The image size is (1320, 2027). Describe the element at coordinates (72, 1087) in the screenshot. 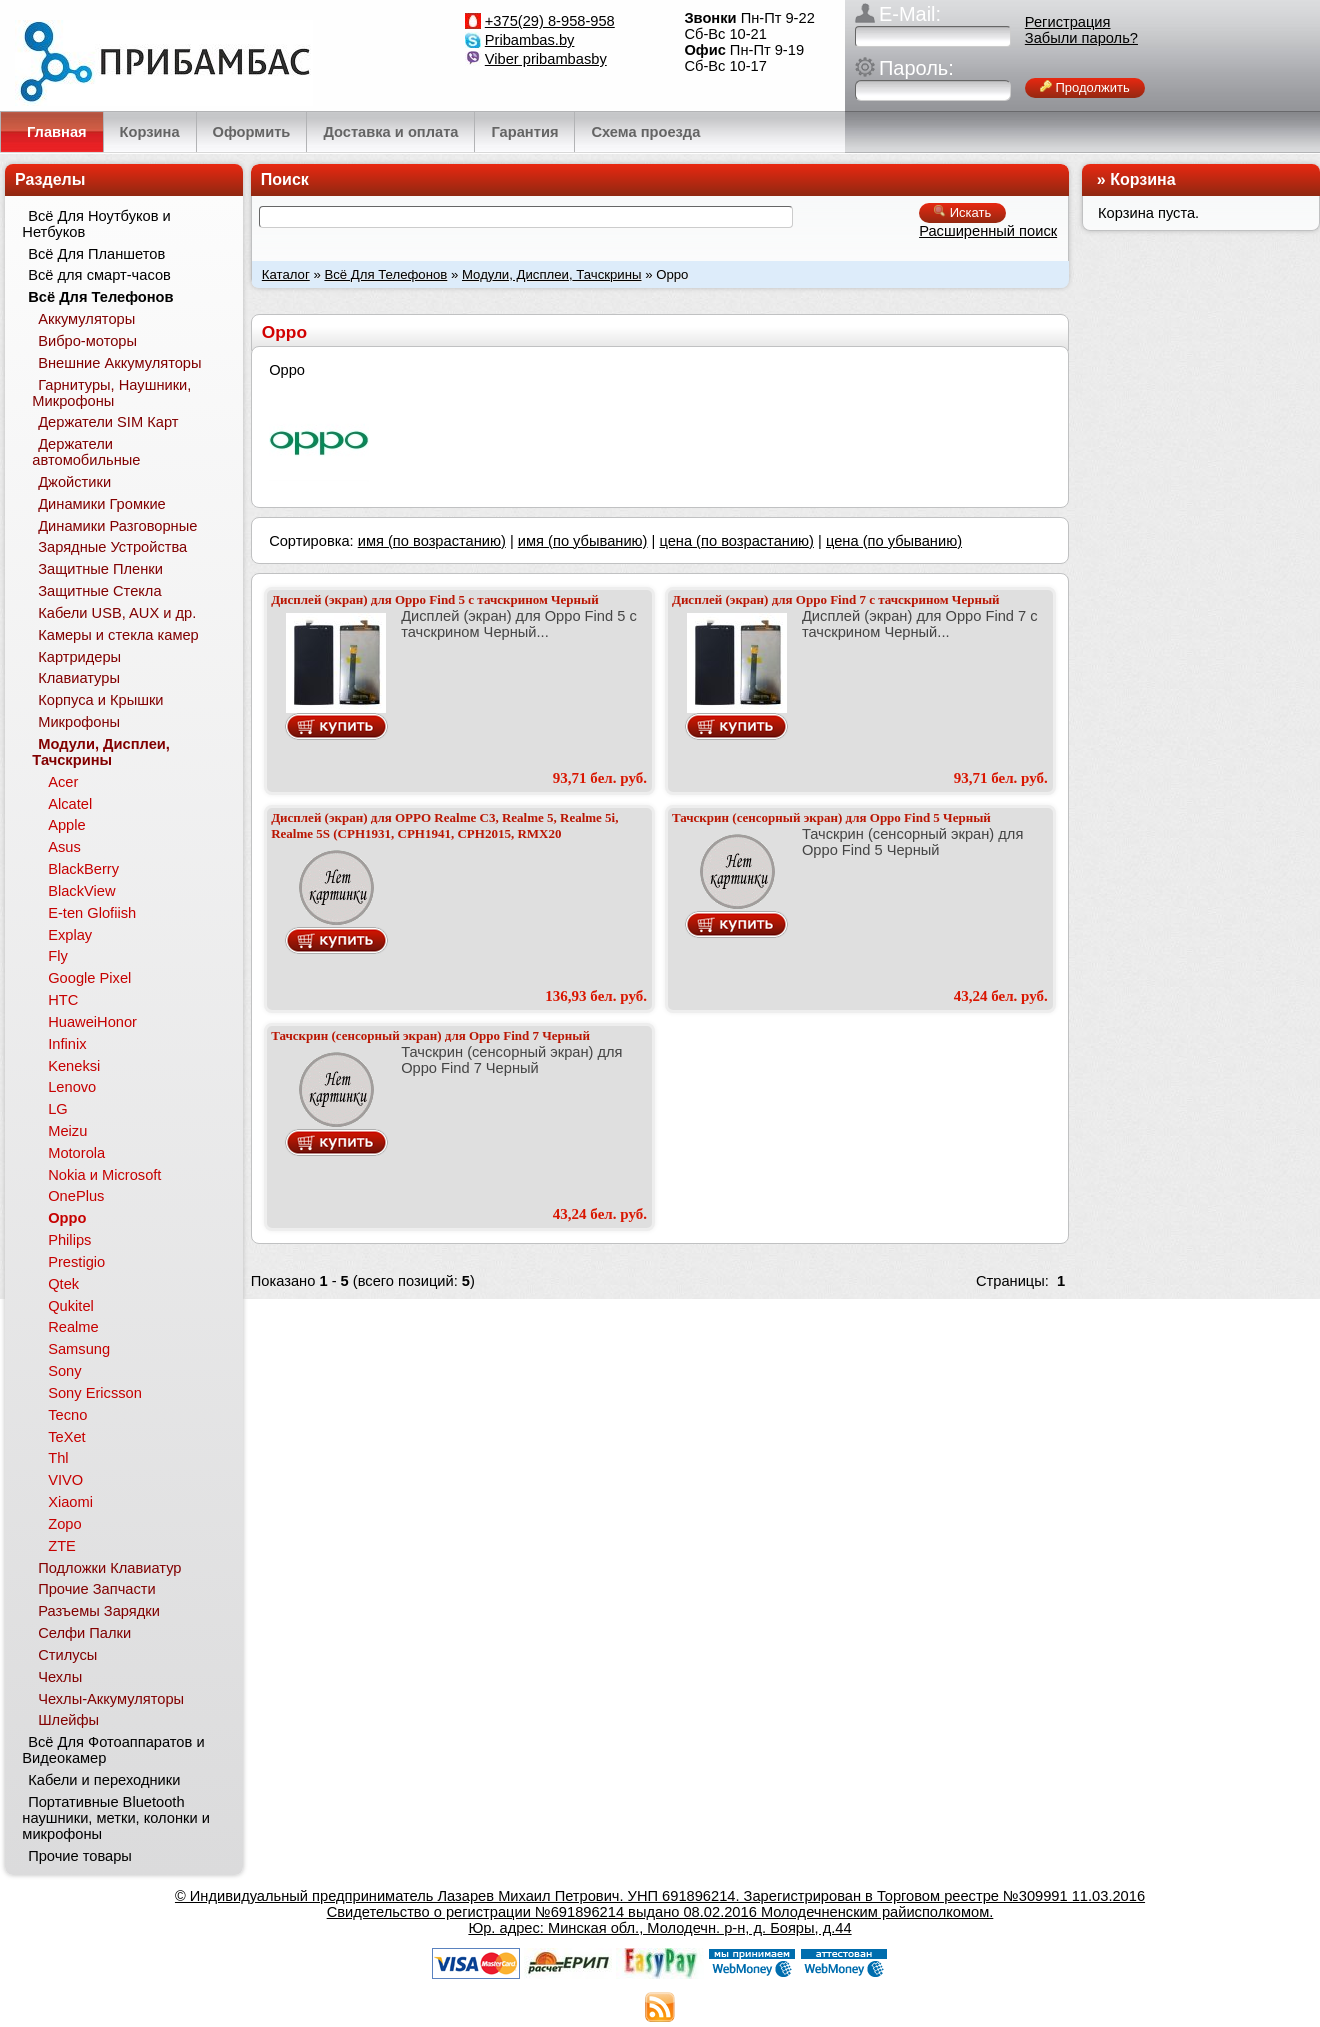

I see `Lenovo` at that location.